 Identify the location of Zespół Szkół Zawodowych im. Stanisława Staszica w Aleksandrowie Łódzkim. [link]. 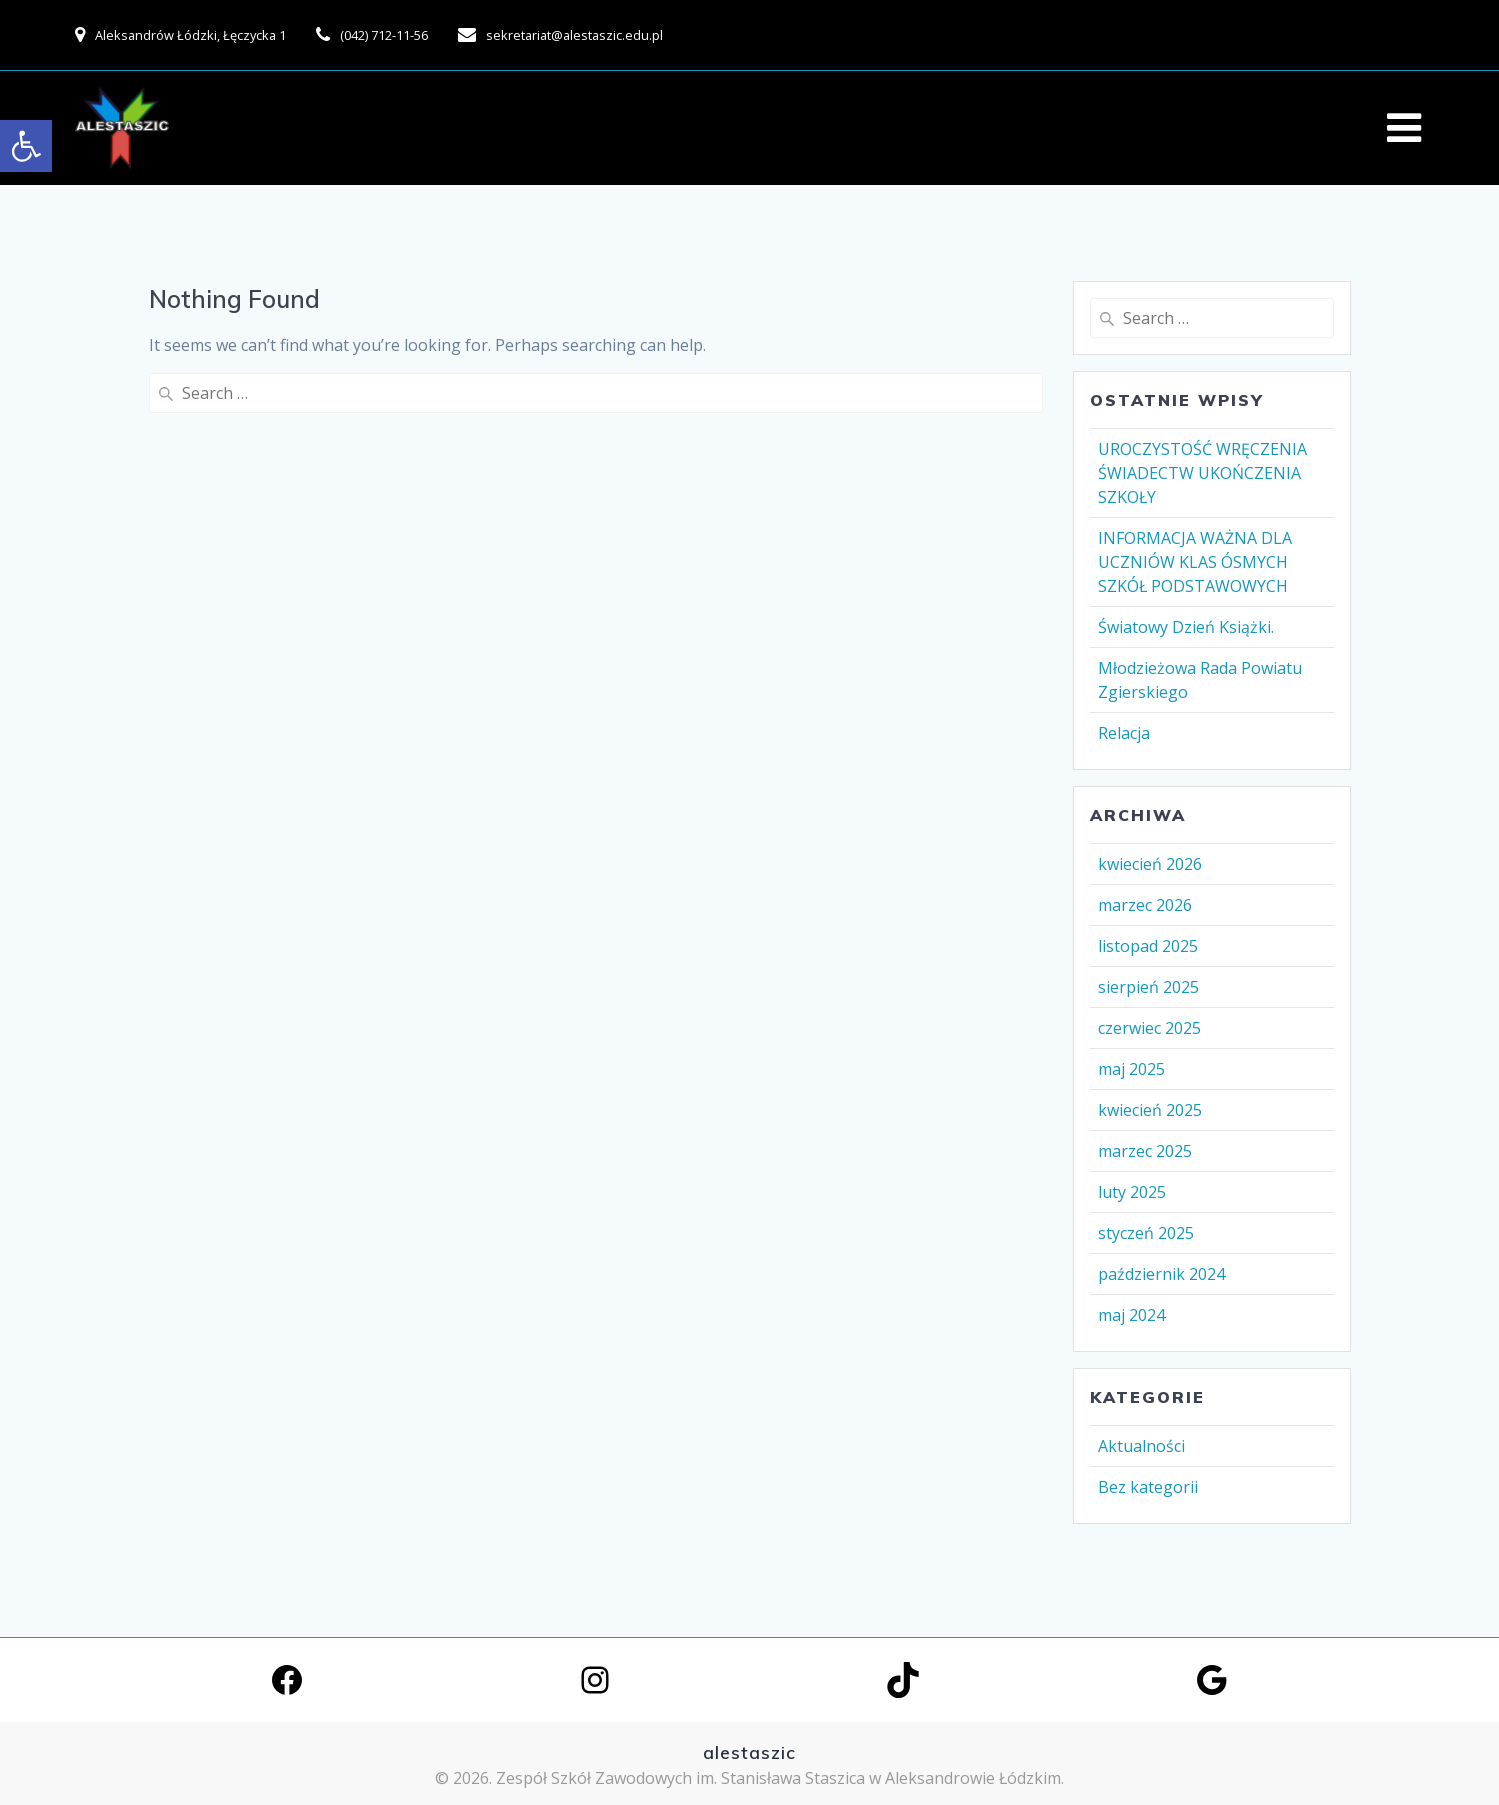
(780, 1778).